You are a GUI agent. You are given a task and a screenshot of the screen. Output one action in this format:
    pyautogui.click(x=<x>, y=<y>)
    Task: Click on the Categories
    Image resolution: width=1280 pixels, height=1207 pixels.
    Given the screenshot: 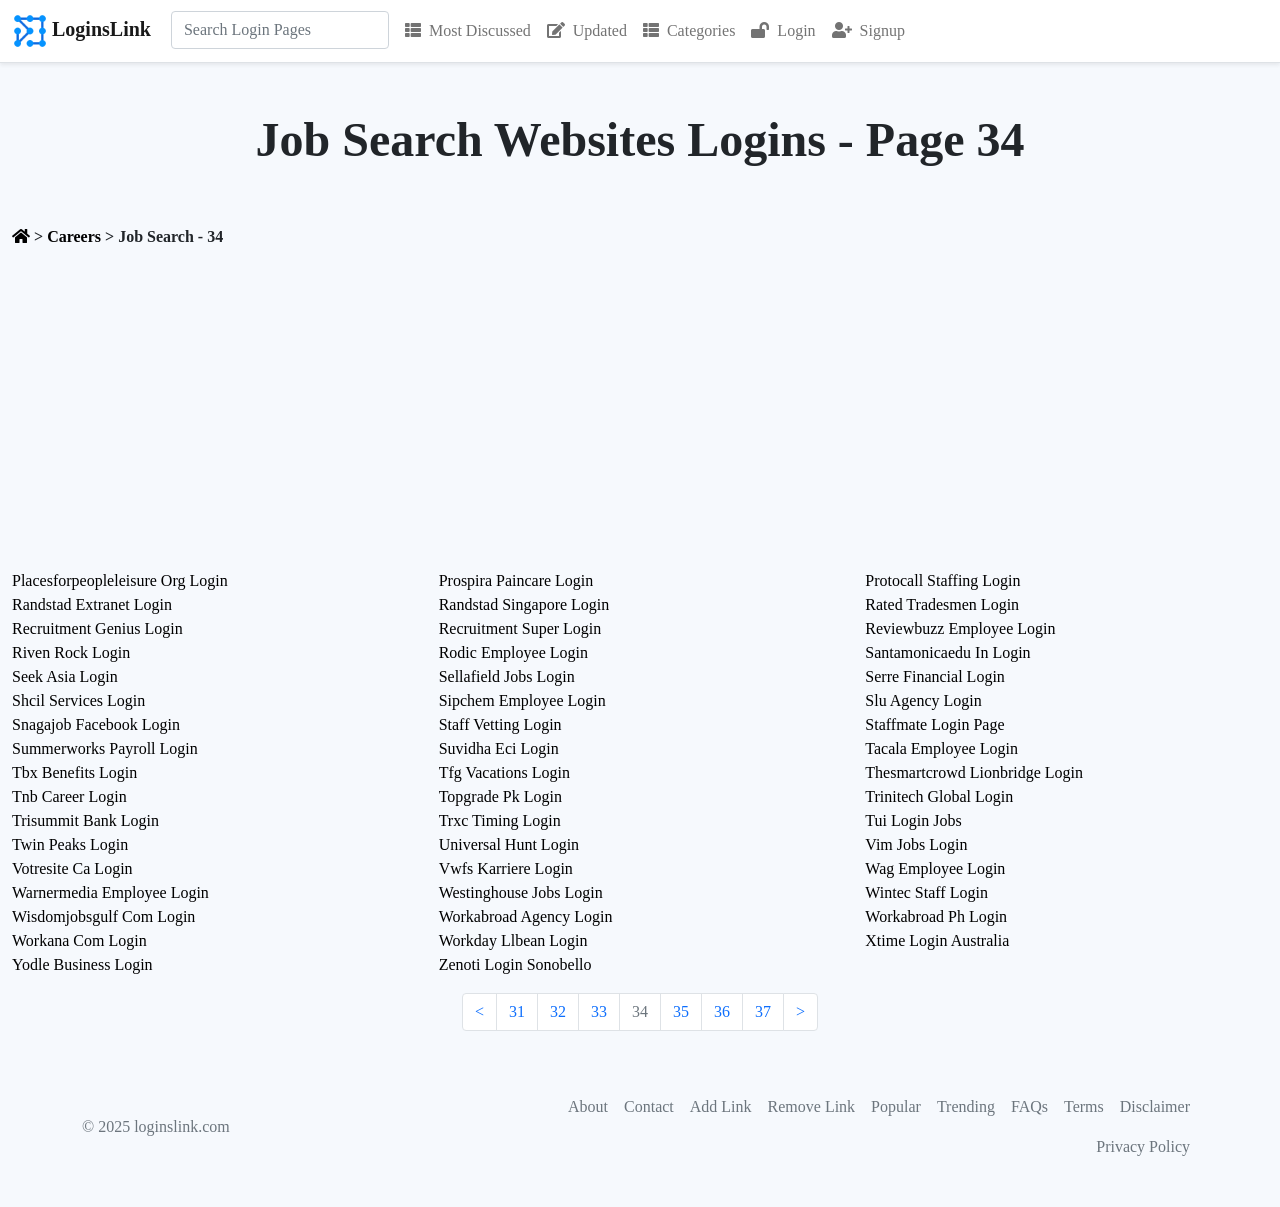 What is the action you would take?
    pyautogui.click(x=689, y=30)
    